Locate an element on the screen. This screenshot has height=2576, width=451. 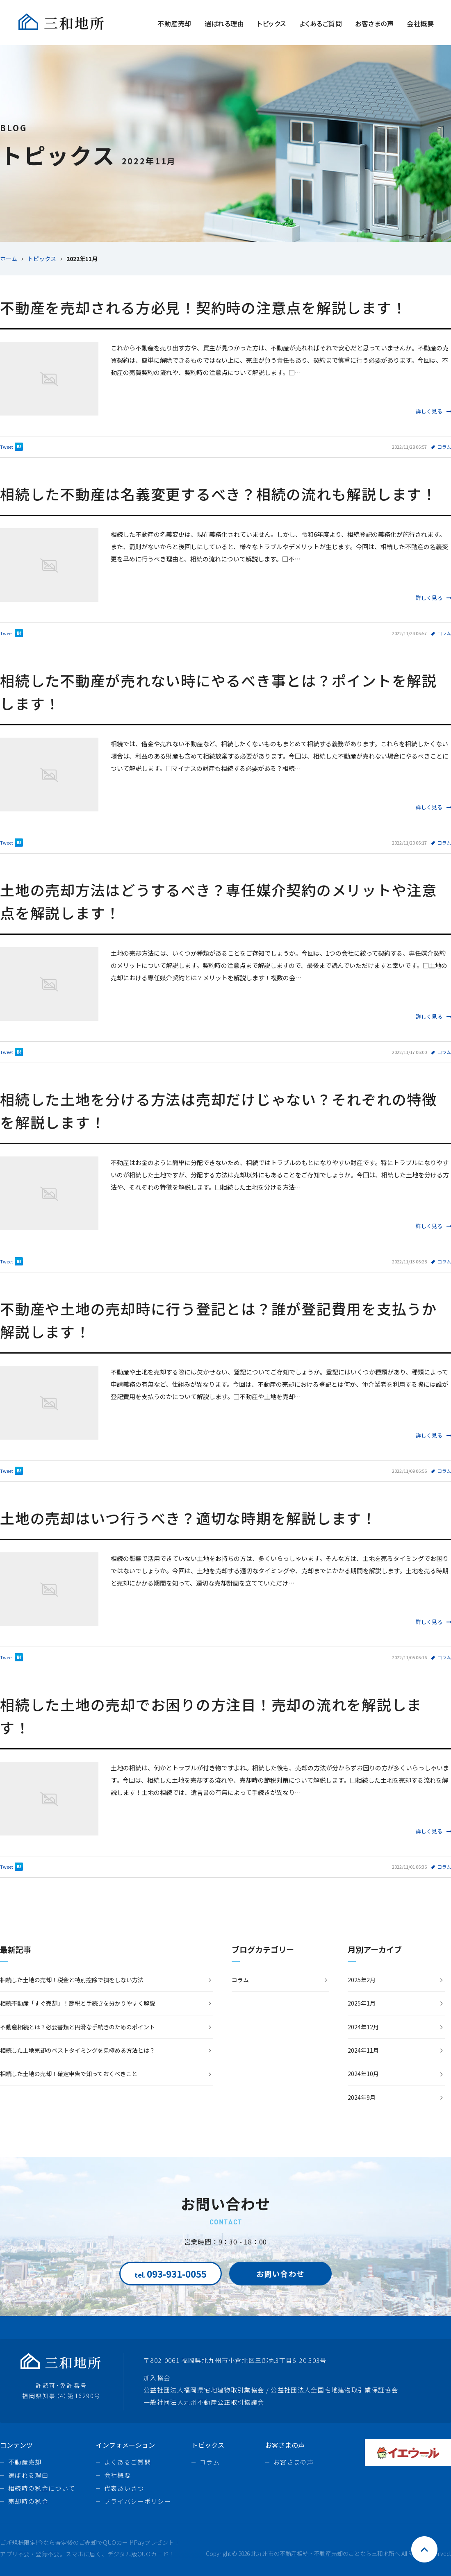
土地の売却はいつ行うべき？適切な時期を解説します！ is located at coordinates (188, 1517).